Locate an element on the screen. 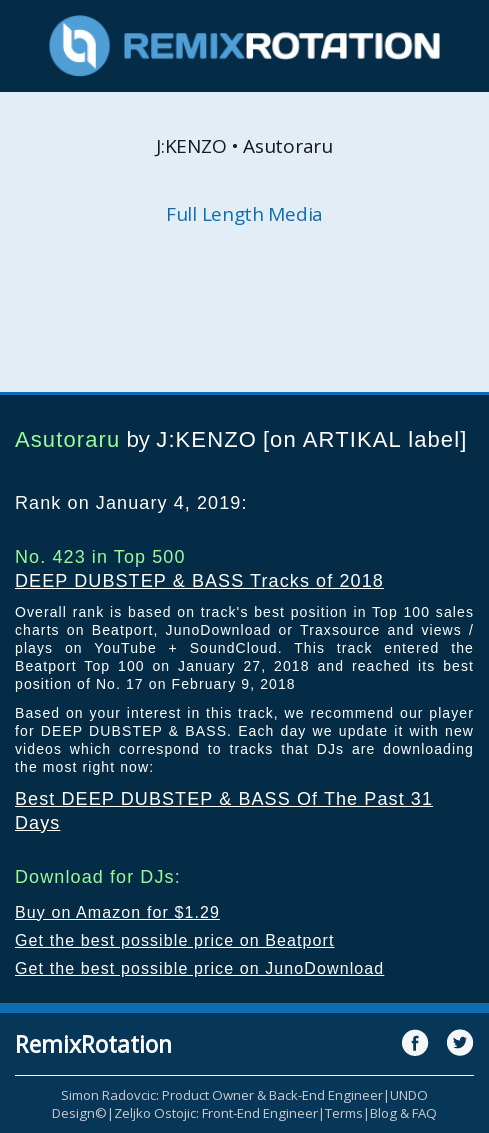  Get the best possible price on JunoDownload is located at coordinates (199, 968).